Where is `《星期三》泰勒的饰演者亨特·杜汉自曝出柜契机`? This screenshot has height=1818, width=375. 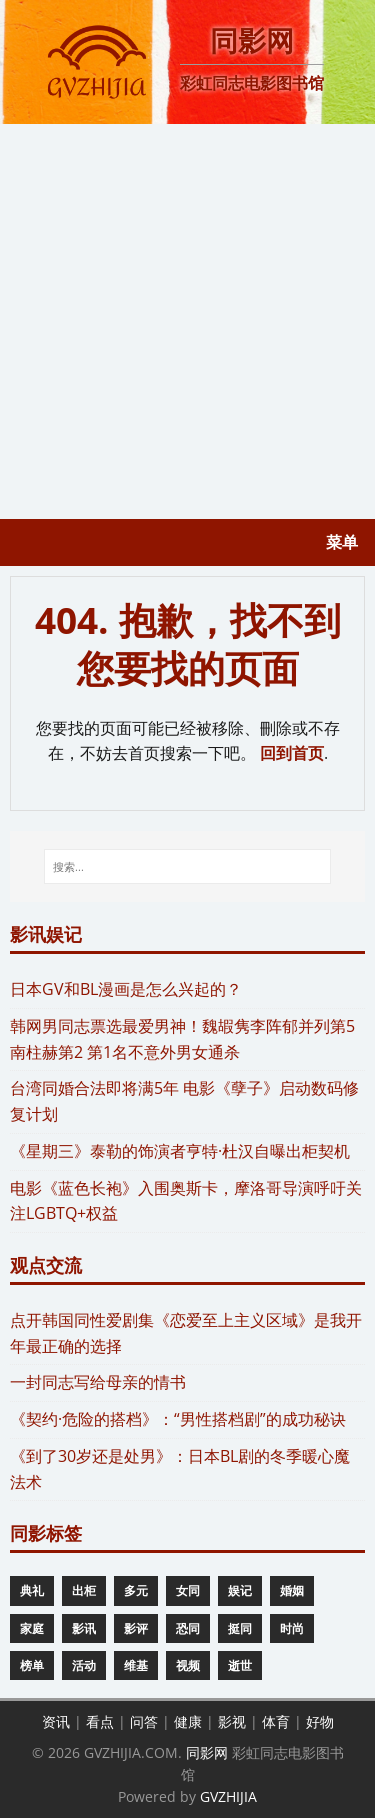 《星期三》泰勒的饰演者亨特·杜汉自曝出柜契机 is located at coordinates (180, 1151).